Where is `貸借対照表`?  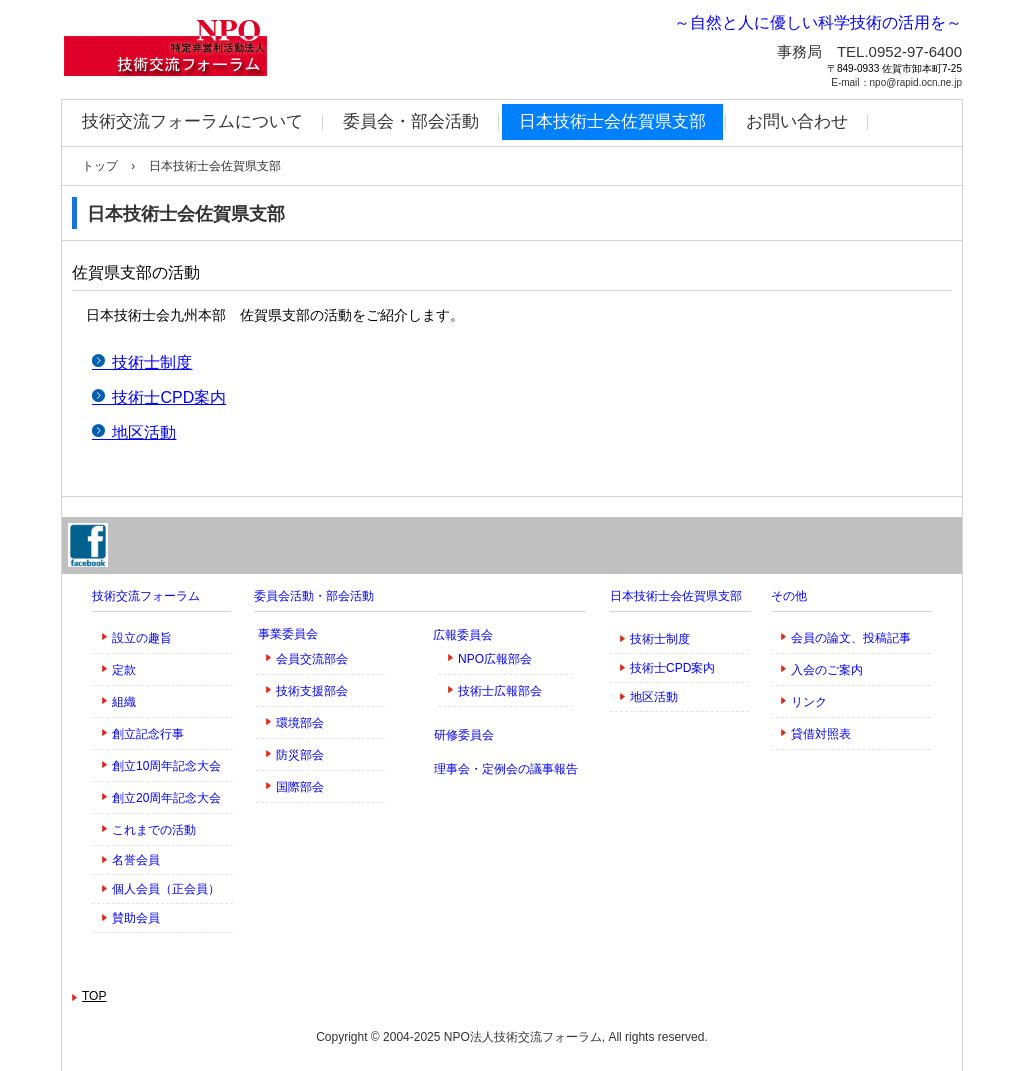 貸借対照表 is located at coordinates (821, 734).